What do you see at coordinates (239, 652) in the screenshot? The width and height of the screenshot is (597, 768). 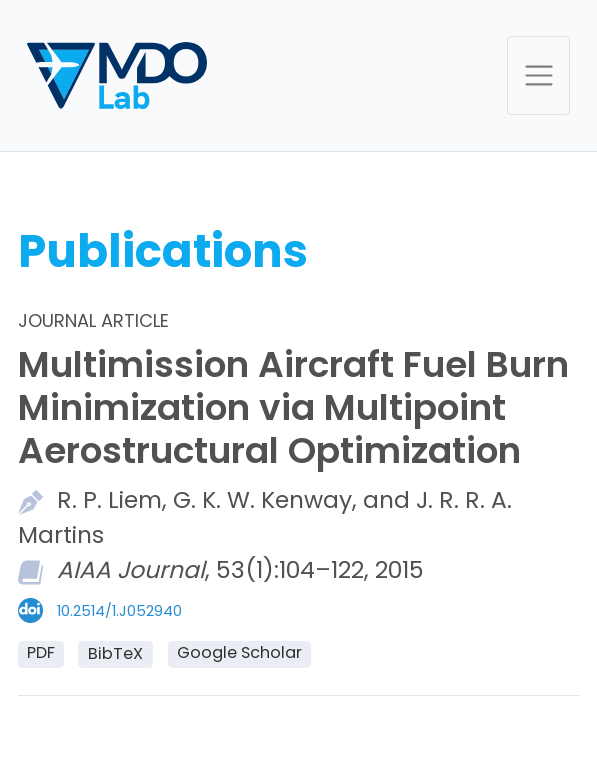 I see `Google Scholar` at bounding box center [239, 652].